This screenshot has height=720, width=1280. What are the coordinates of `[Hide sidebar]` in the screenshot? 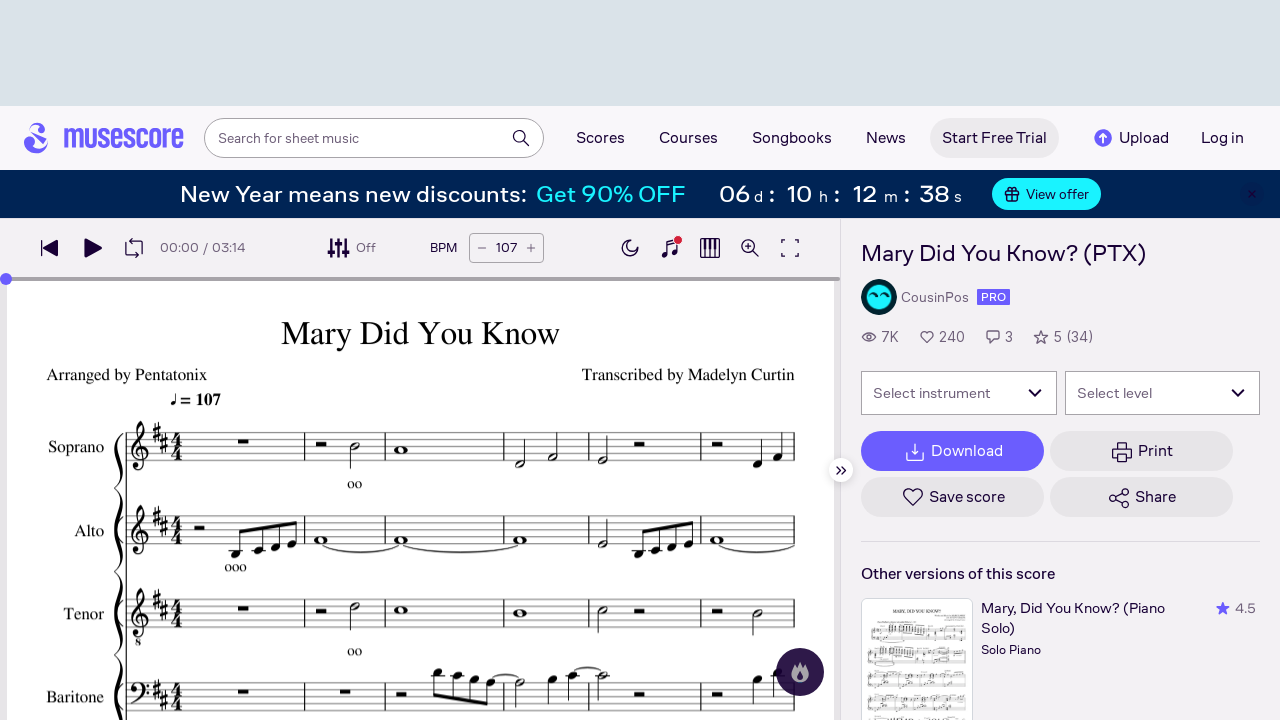 It's located at (841, 470).